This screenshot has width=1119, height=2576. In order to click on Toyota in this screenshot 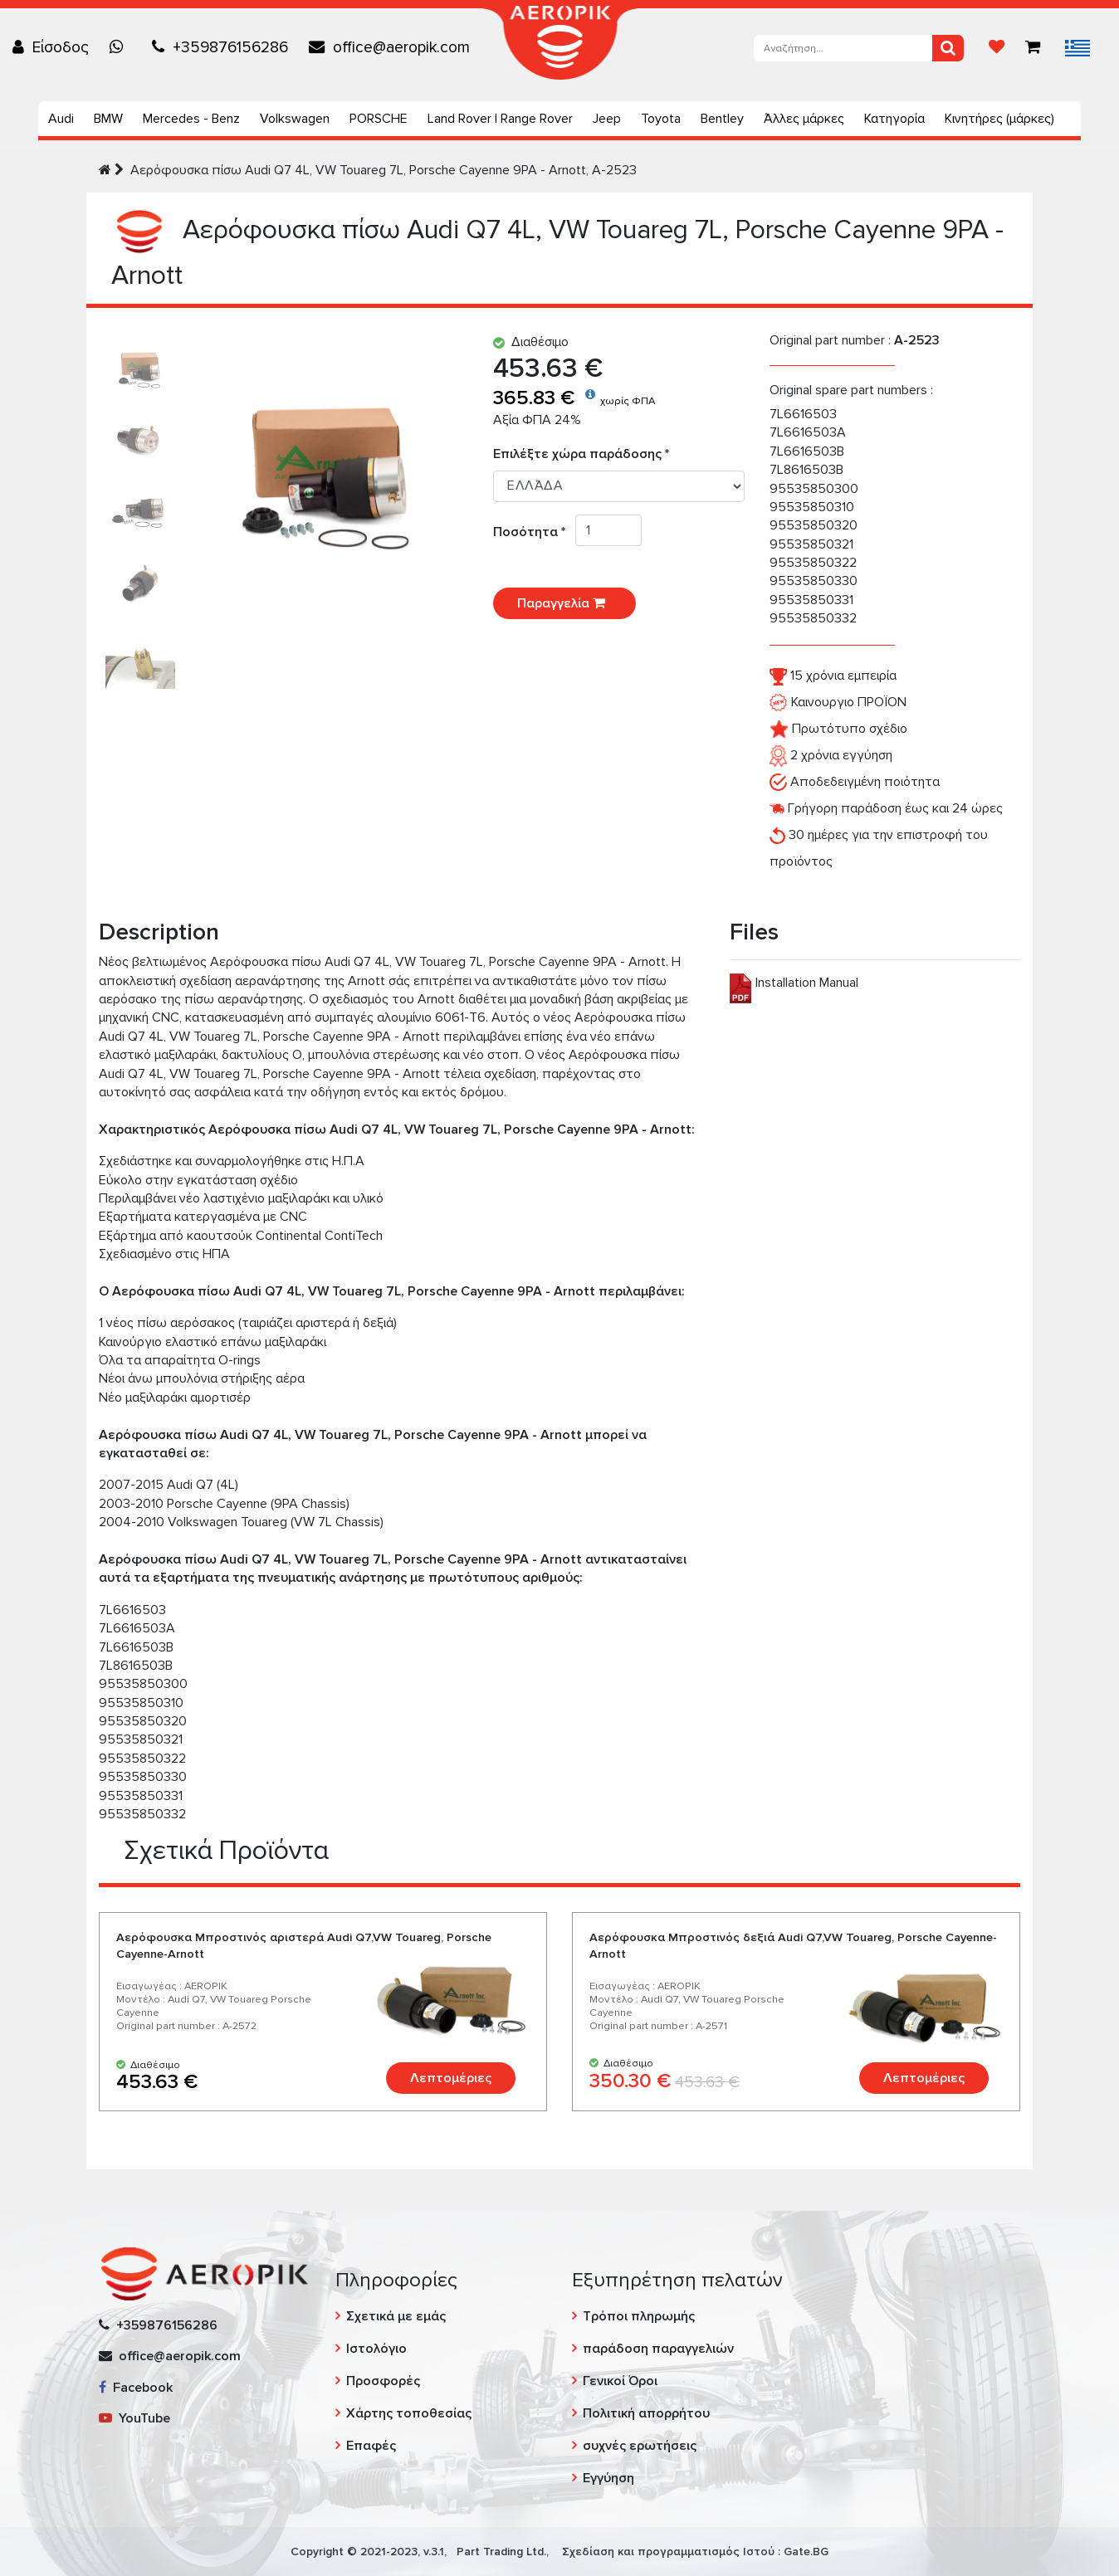, I will do `click(661, 118)`.